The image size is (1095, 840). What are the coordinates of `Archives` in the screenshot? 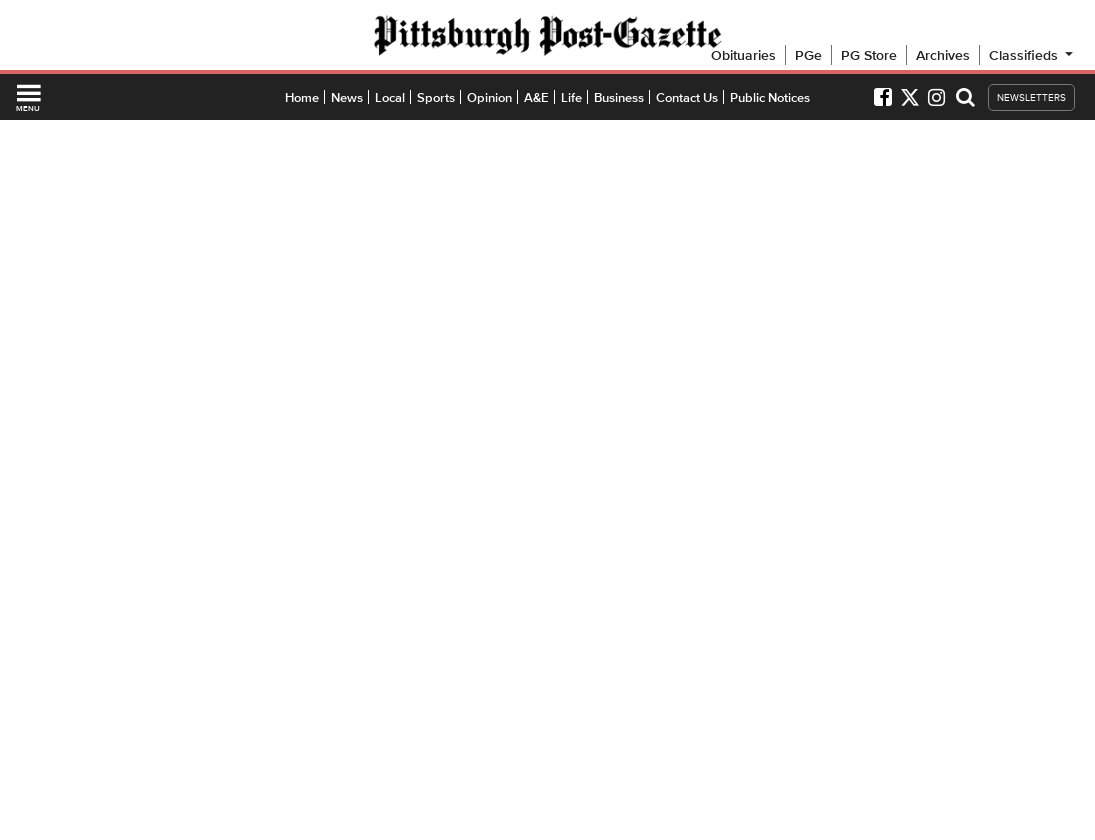 It's located at (943, 55).